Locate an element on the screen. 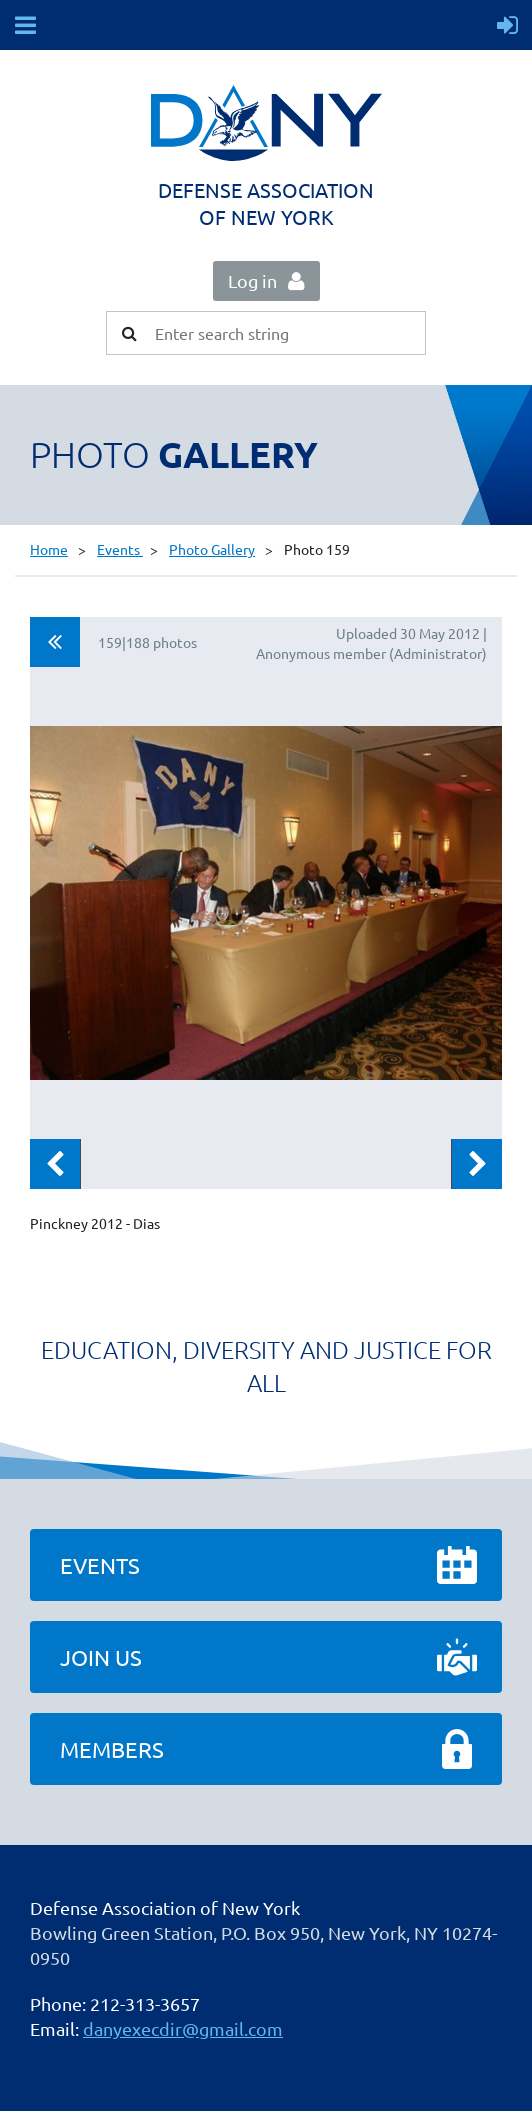  Events is located at coordinates (120, 549).